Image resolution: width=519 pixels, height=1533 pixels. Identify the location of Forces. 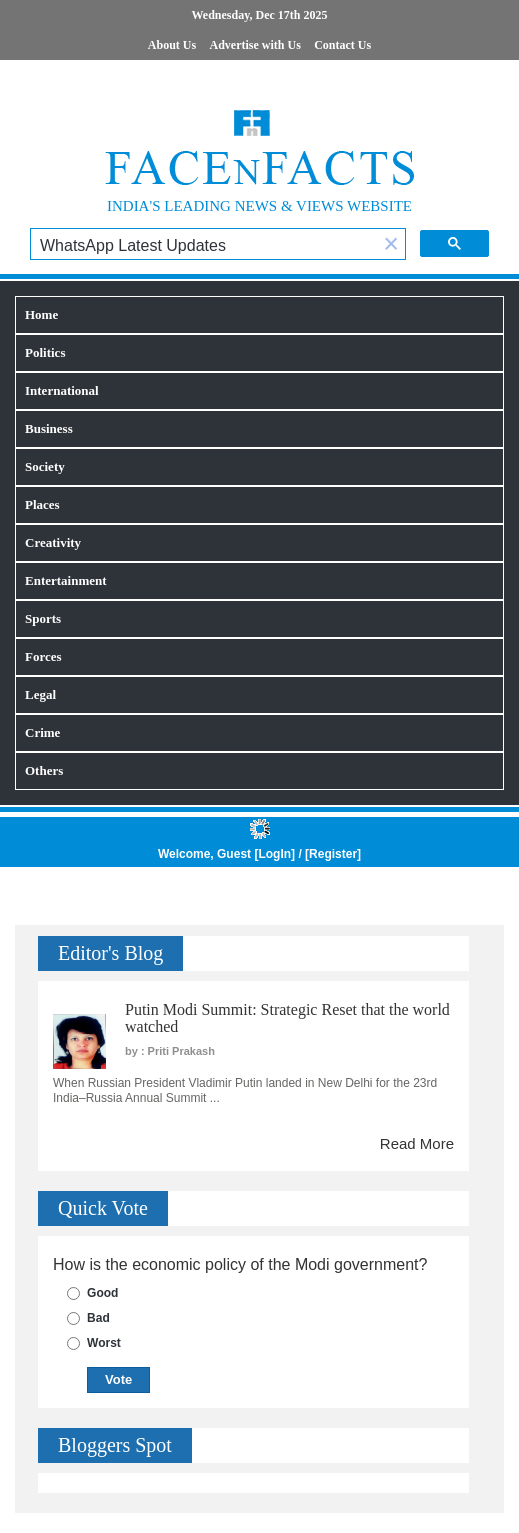
(43, 656).